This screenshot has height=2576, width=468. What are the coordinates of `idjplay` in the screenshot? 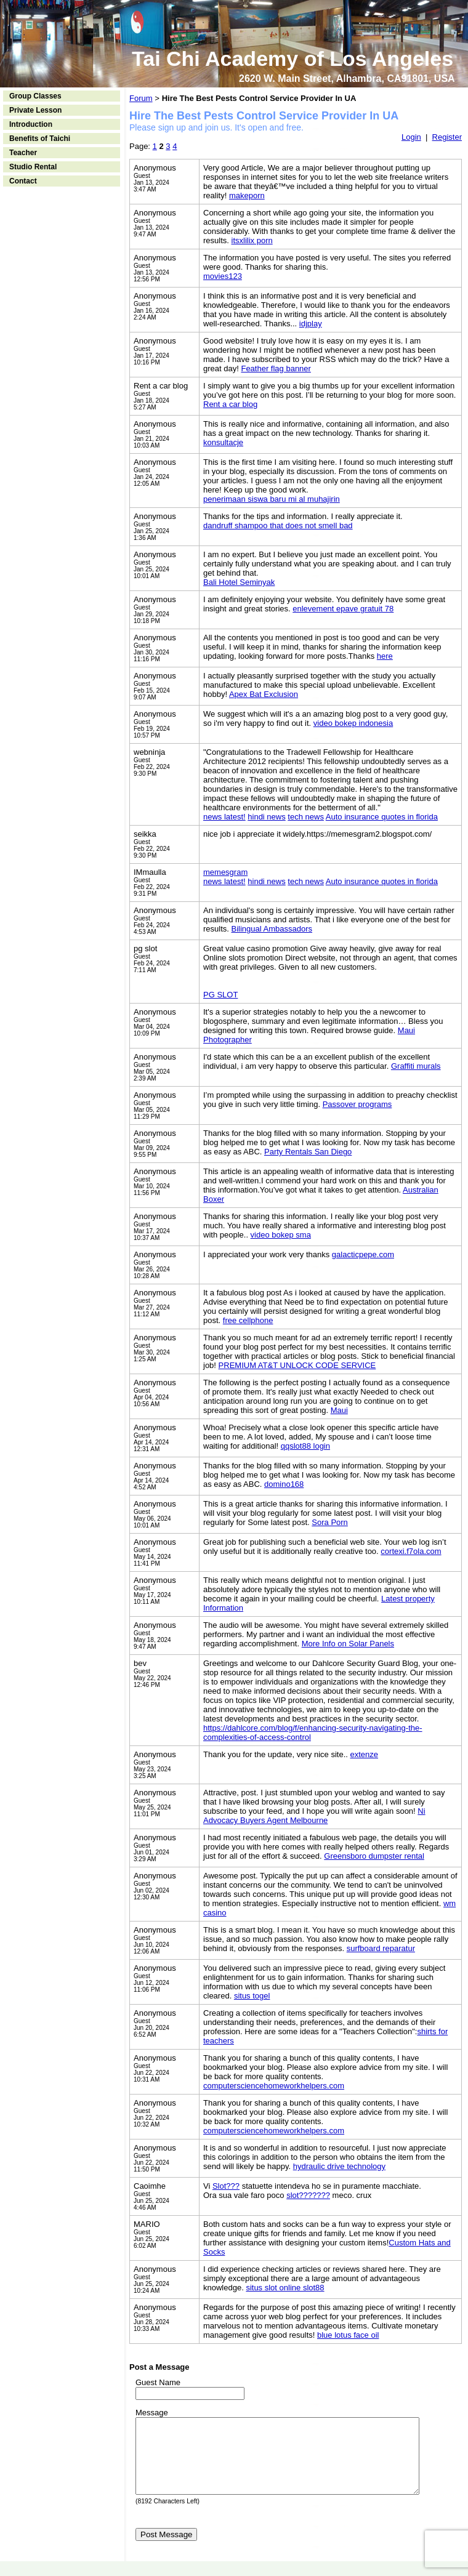 It's located at (310, 323).